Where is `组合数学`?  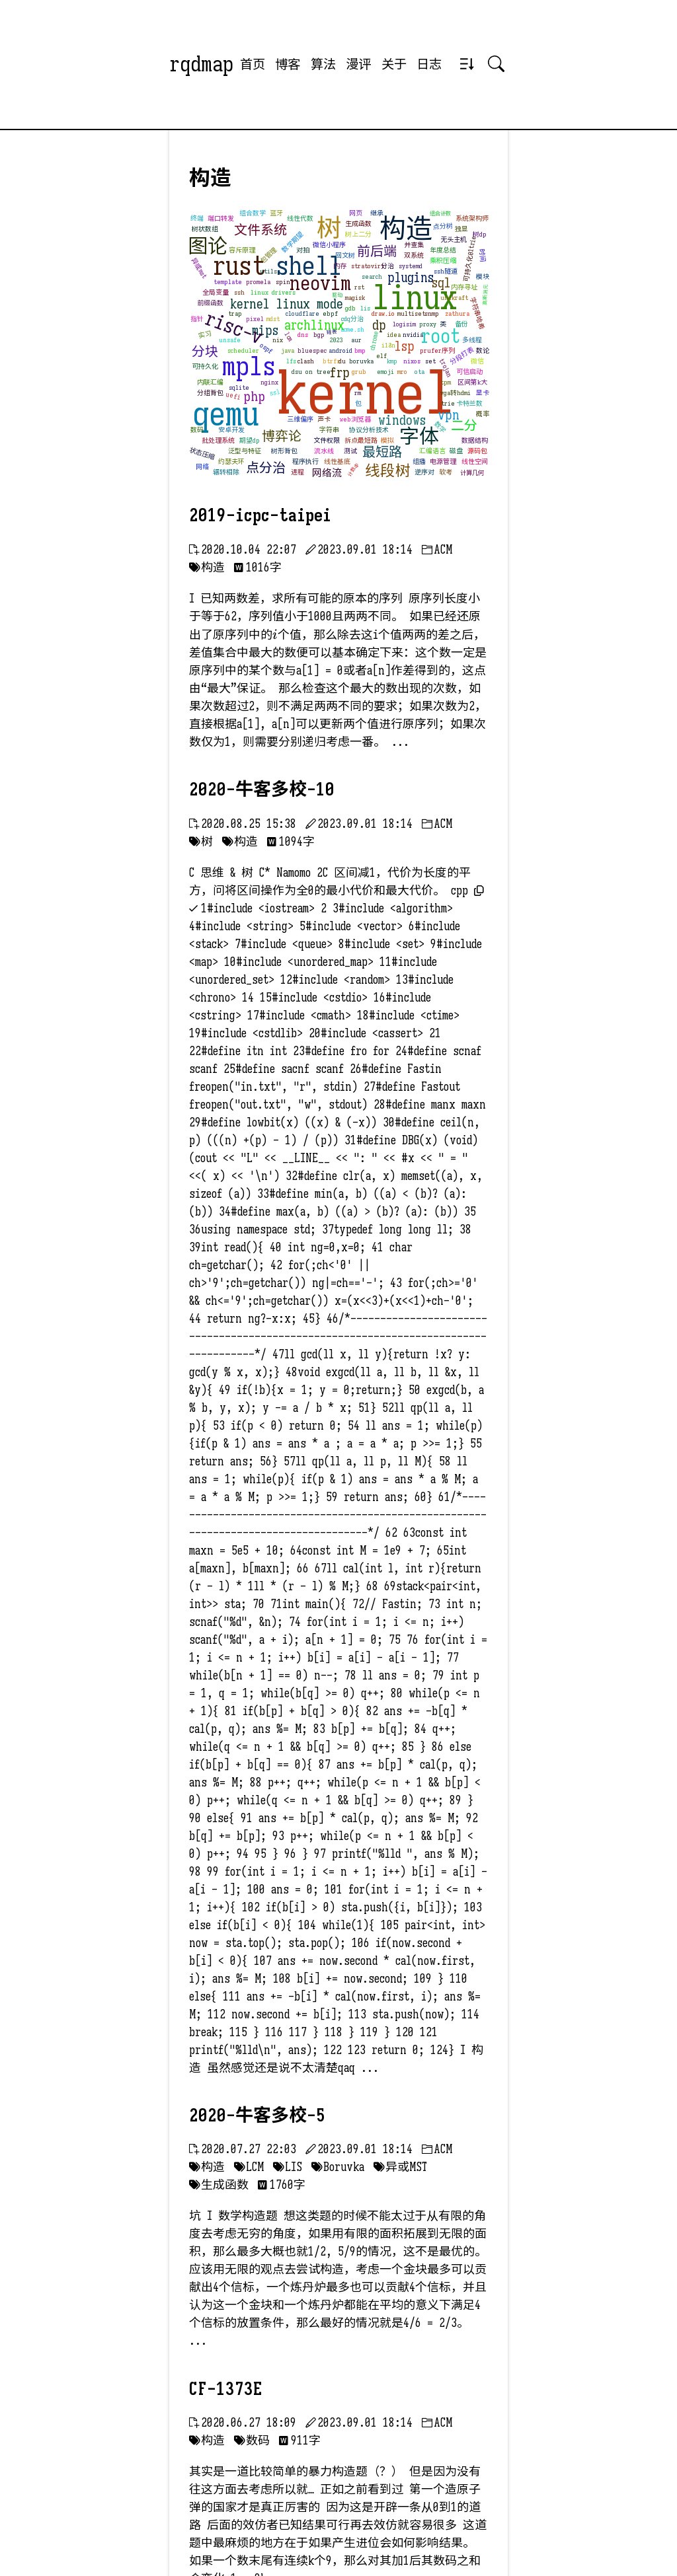 组合数学 is located at coordinates (252, 213).